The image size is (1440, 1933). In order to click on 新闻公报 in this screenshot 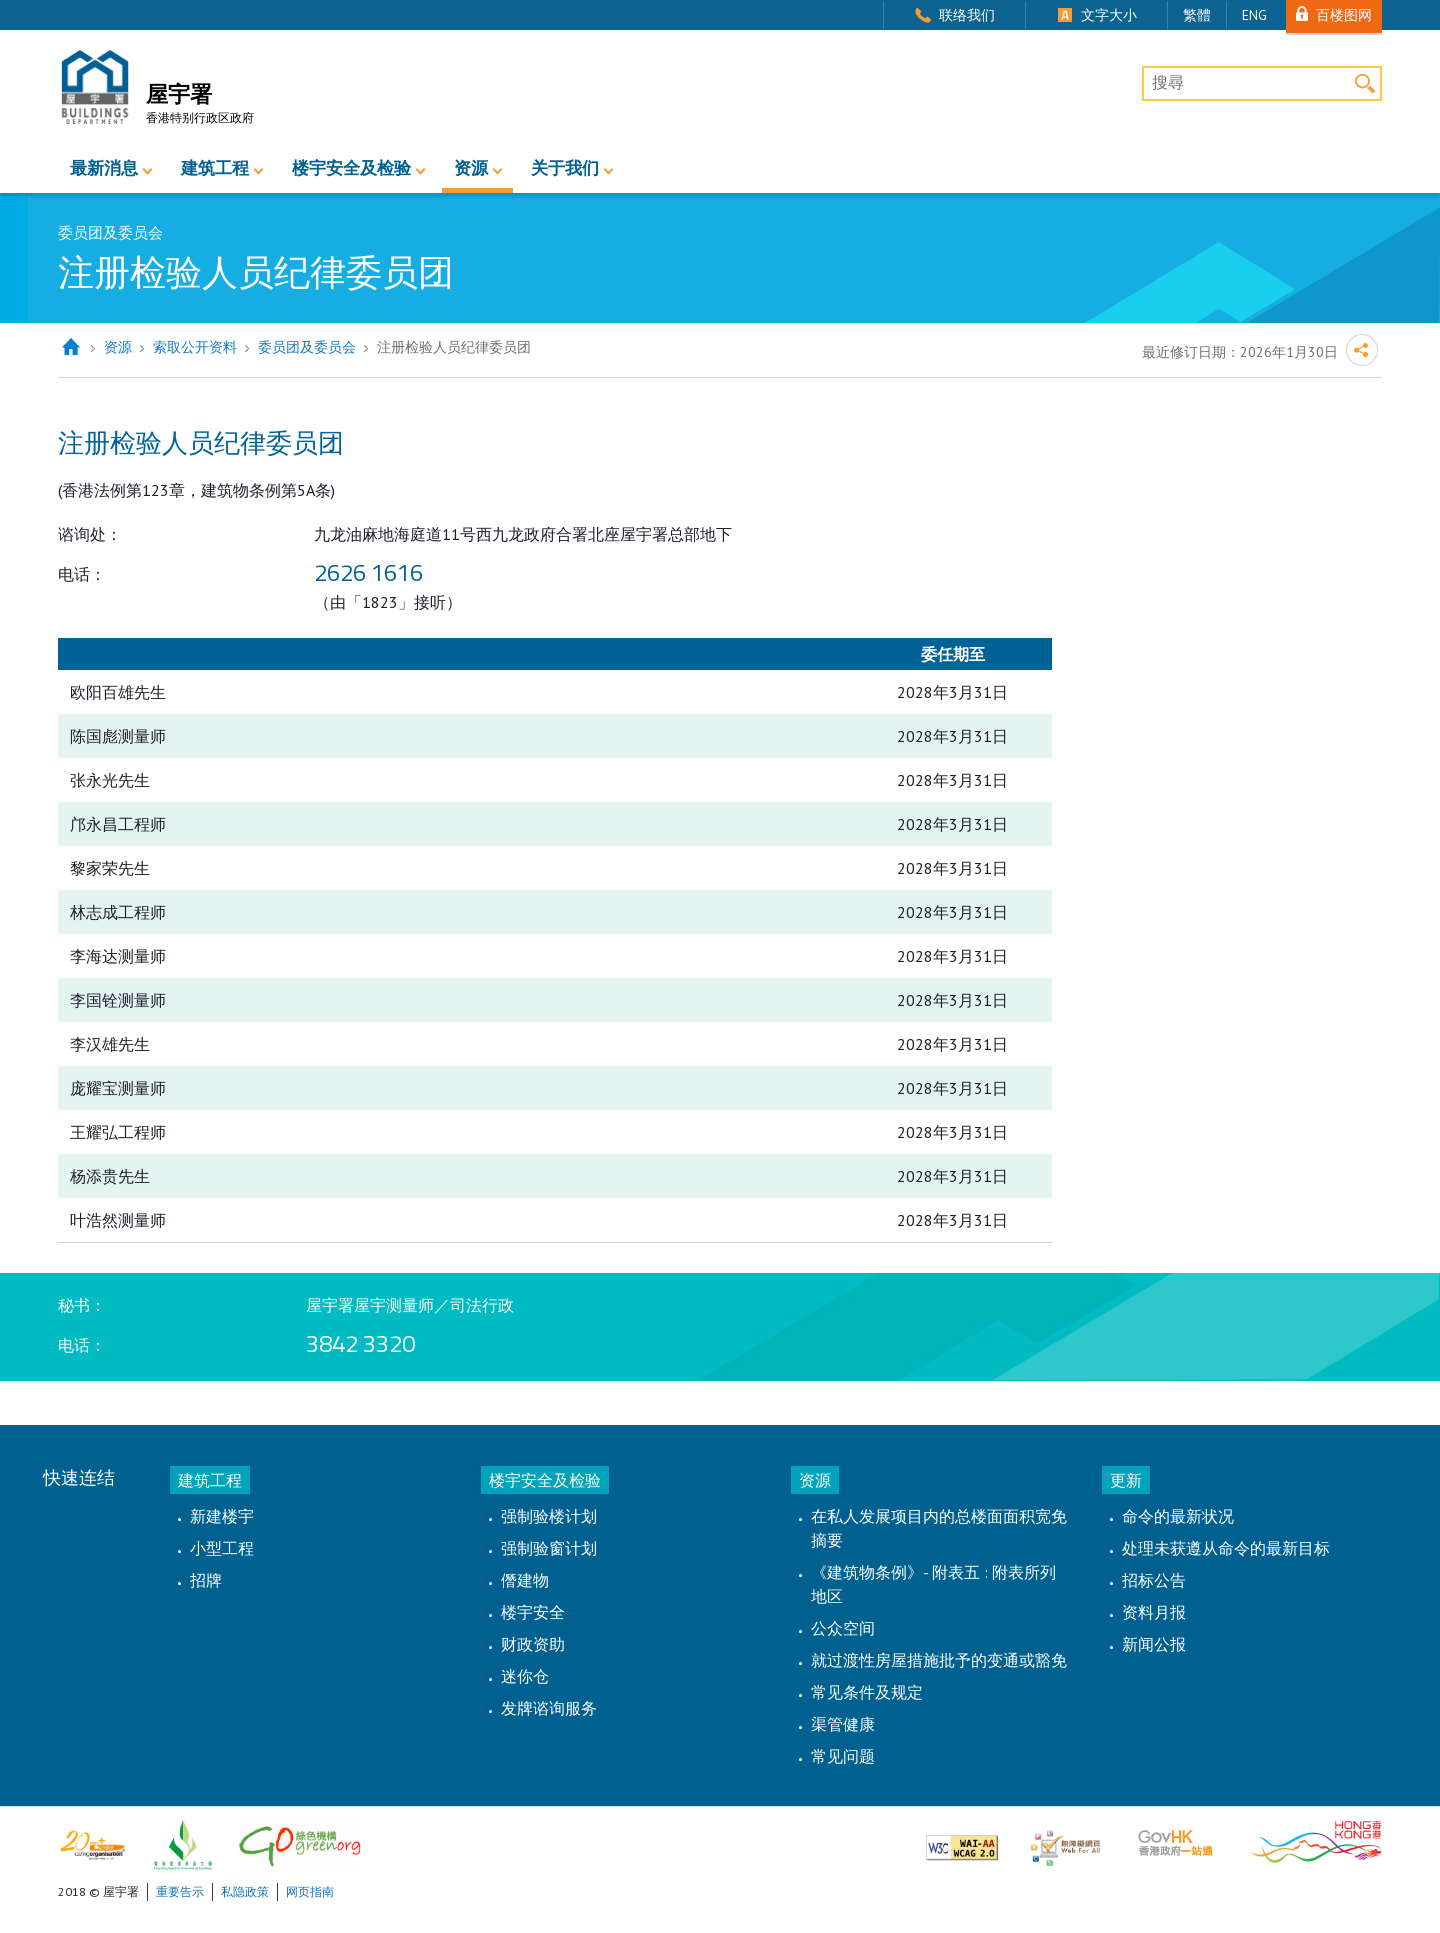, I will do `click(1154, 1644)`.